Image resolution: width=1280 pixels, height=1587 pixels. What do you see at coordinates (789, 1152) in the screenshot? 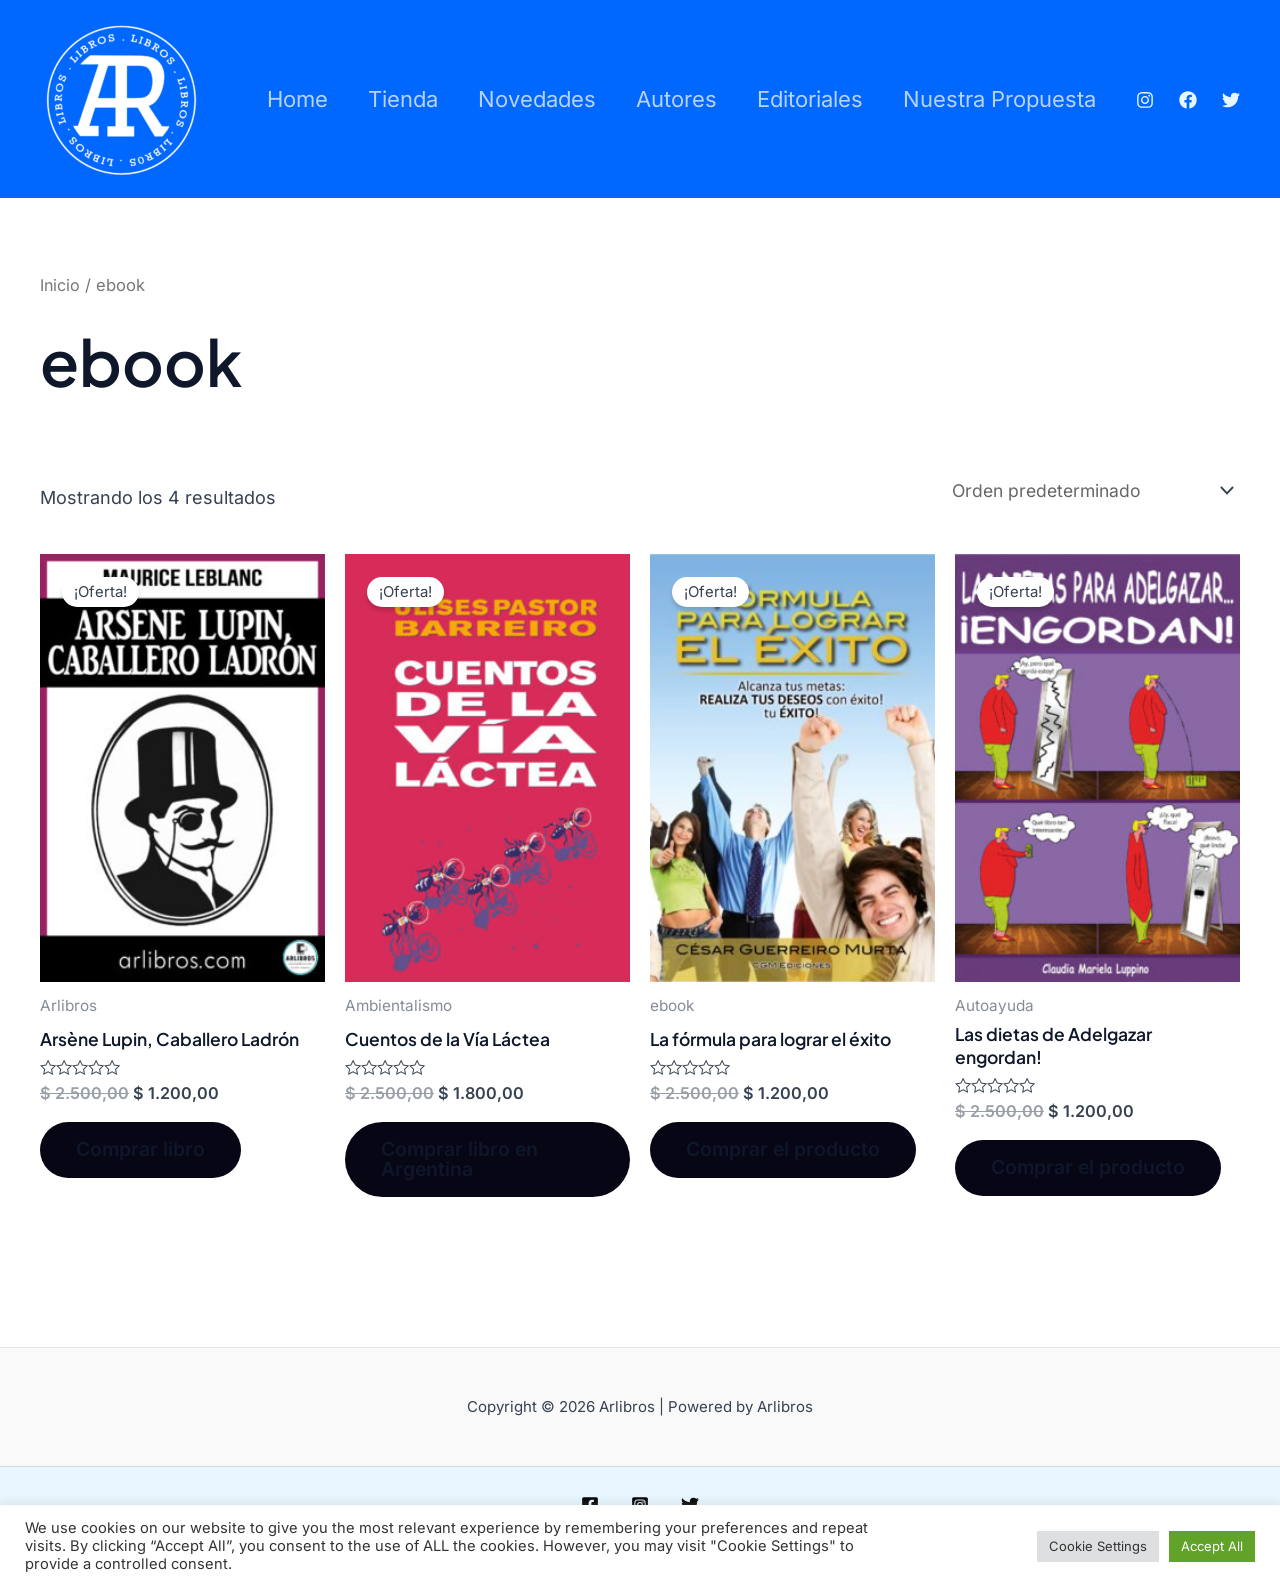
I see `Comprar el producto [Compra “La fórmula para lograr el éxito”]` at bounding box center [789, 1152].